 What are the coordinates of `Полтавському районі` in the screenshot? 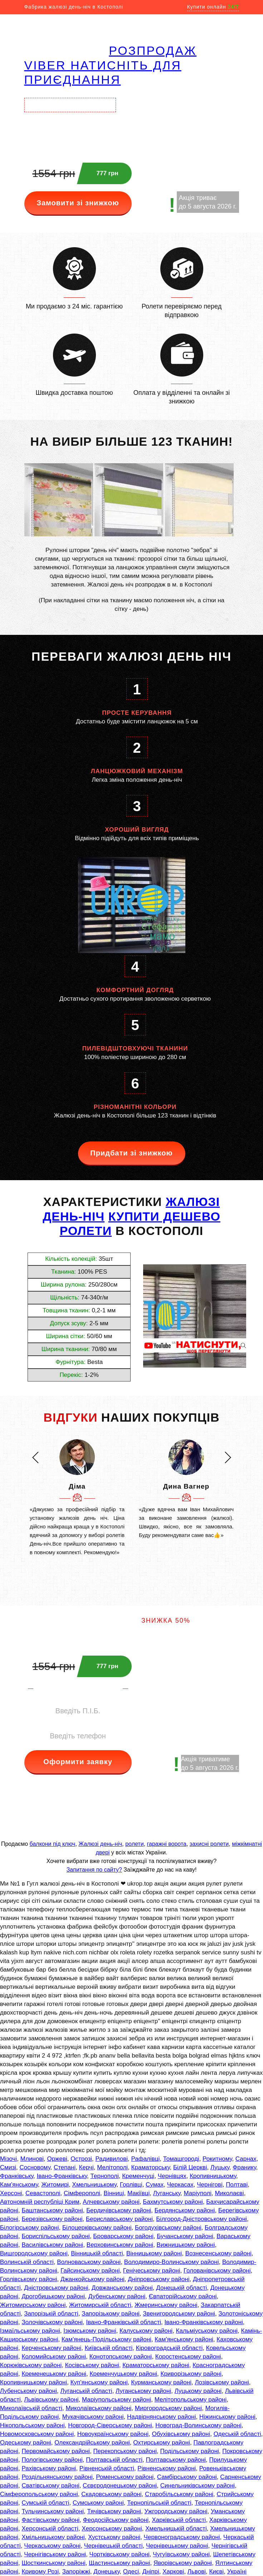 It's located at (176, 2459).